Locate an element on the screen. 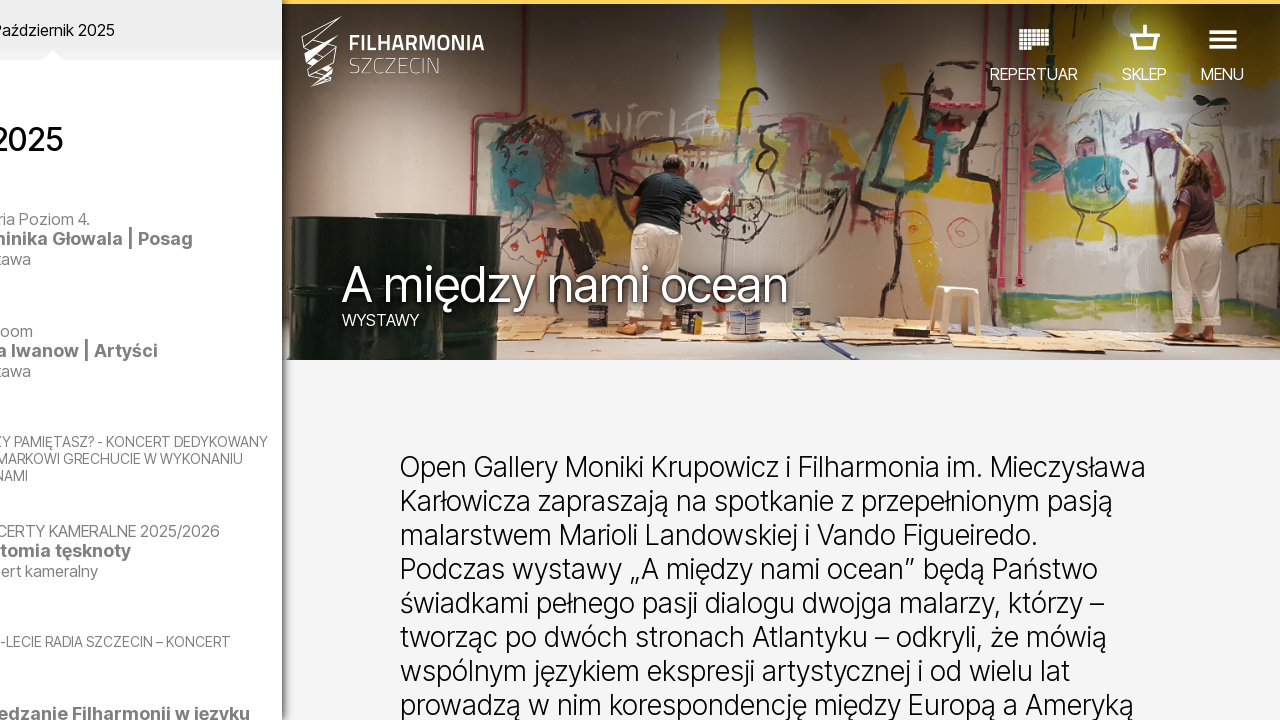  07 is located at coordinates (174, 686).